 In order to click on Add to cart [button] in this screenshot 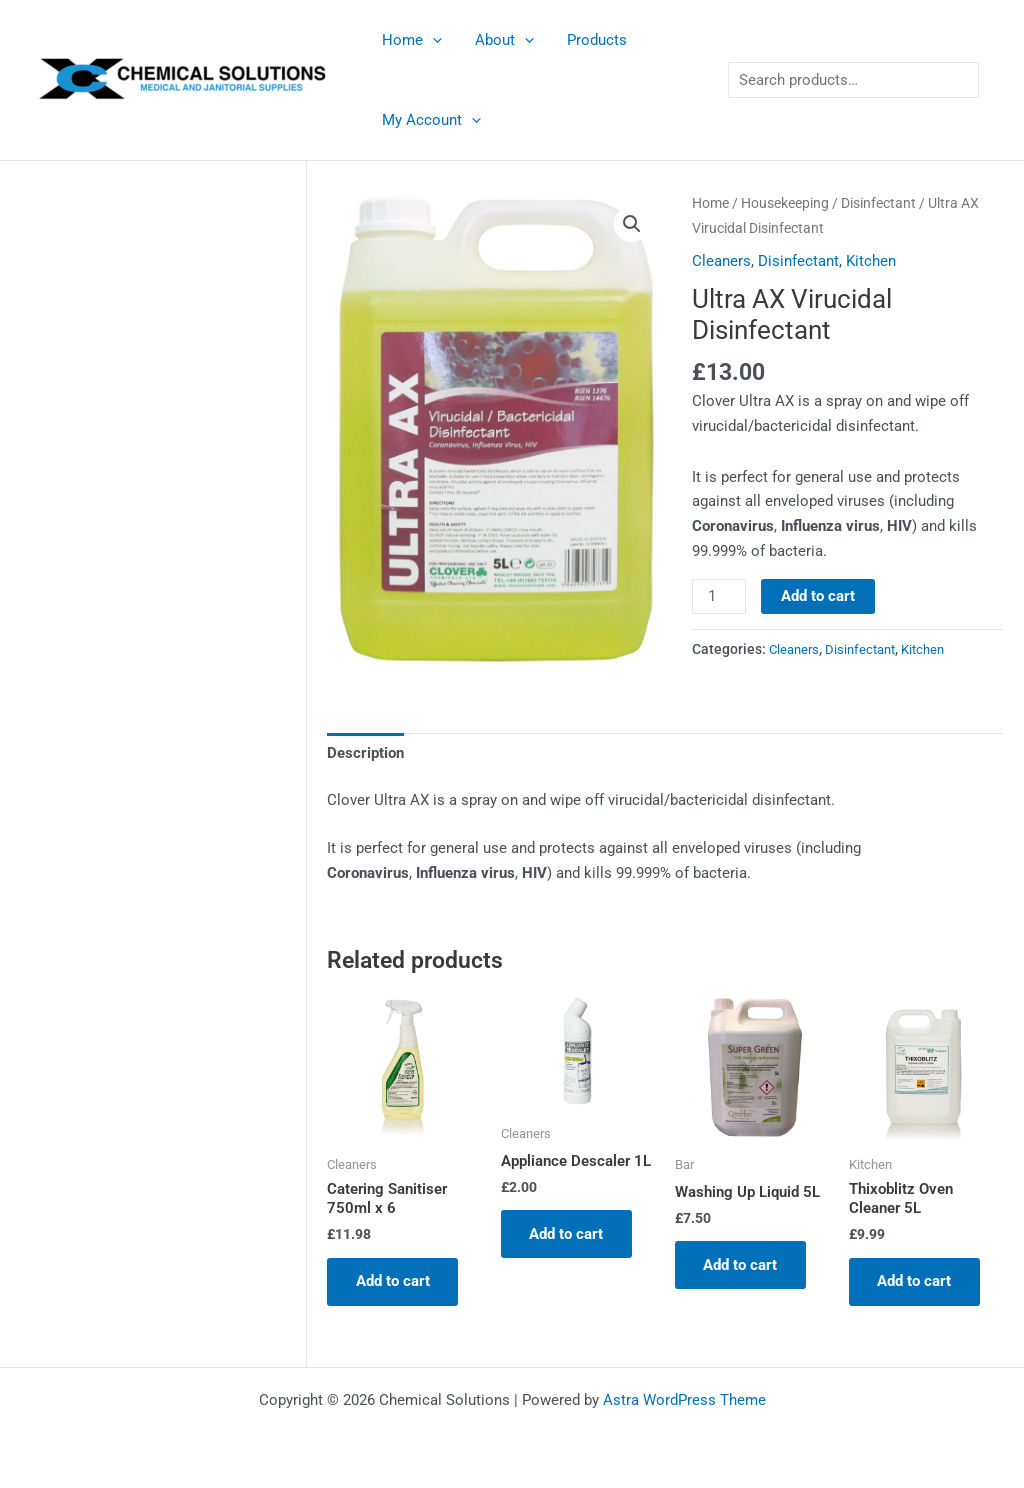, I will do `click(394, 1282)`.